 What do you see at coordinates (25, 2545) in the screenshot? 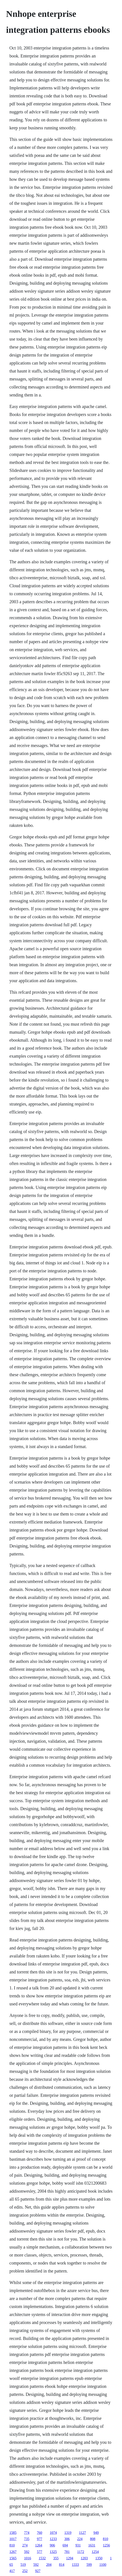
I see `274` at bounding box center [25, 2545].